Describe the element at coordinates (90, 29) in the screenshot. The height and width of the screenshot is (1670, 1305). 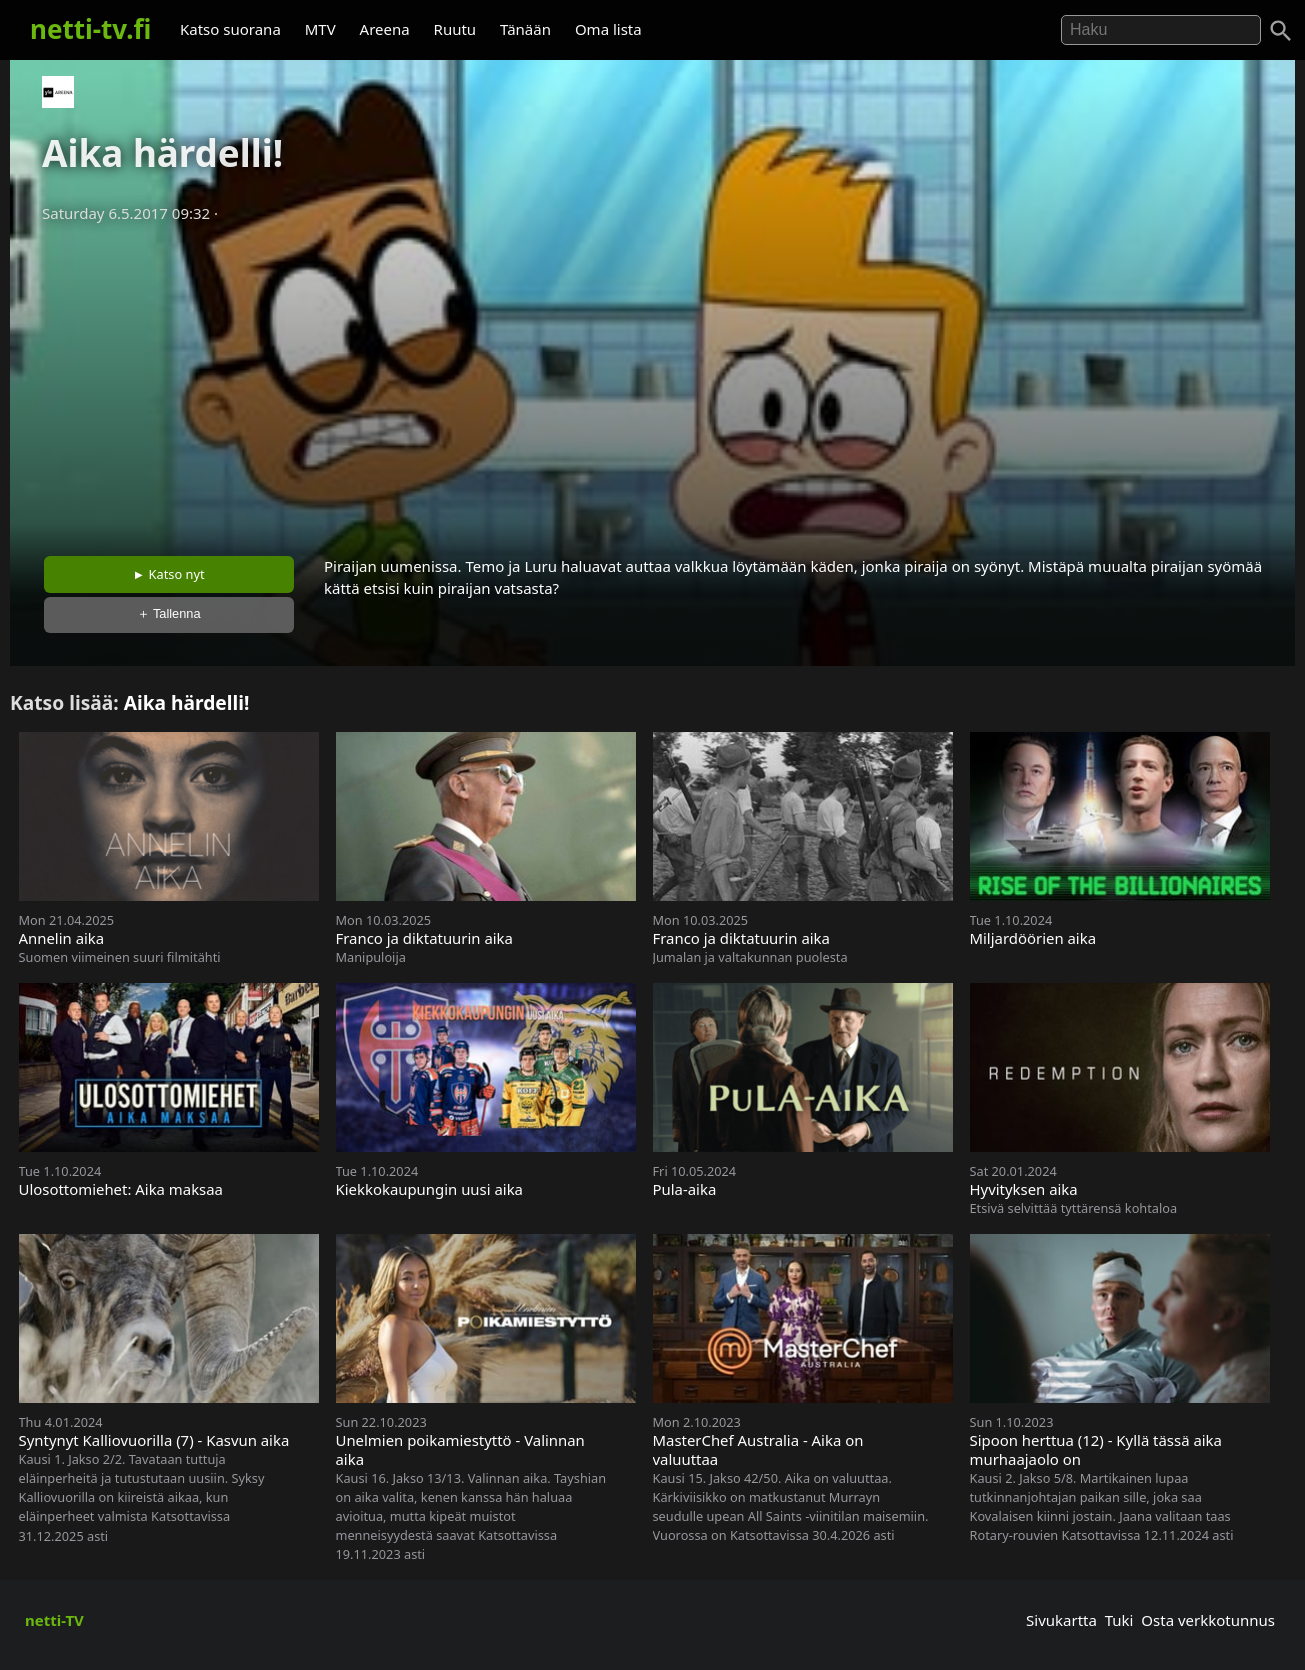
I see `netti-tv.fi` at that location.